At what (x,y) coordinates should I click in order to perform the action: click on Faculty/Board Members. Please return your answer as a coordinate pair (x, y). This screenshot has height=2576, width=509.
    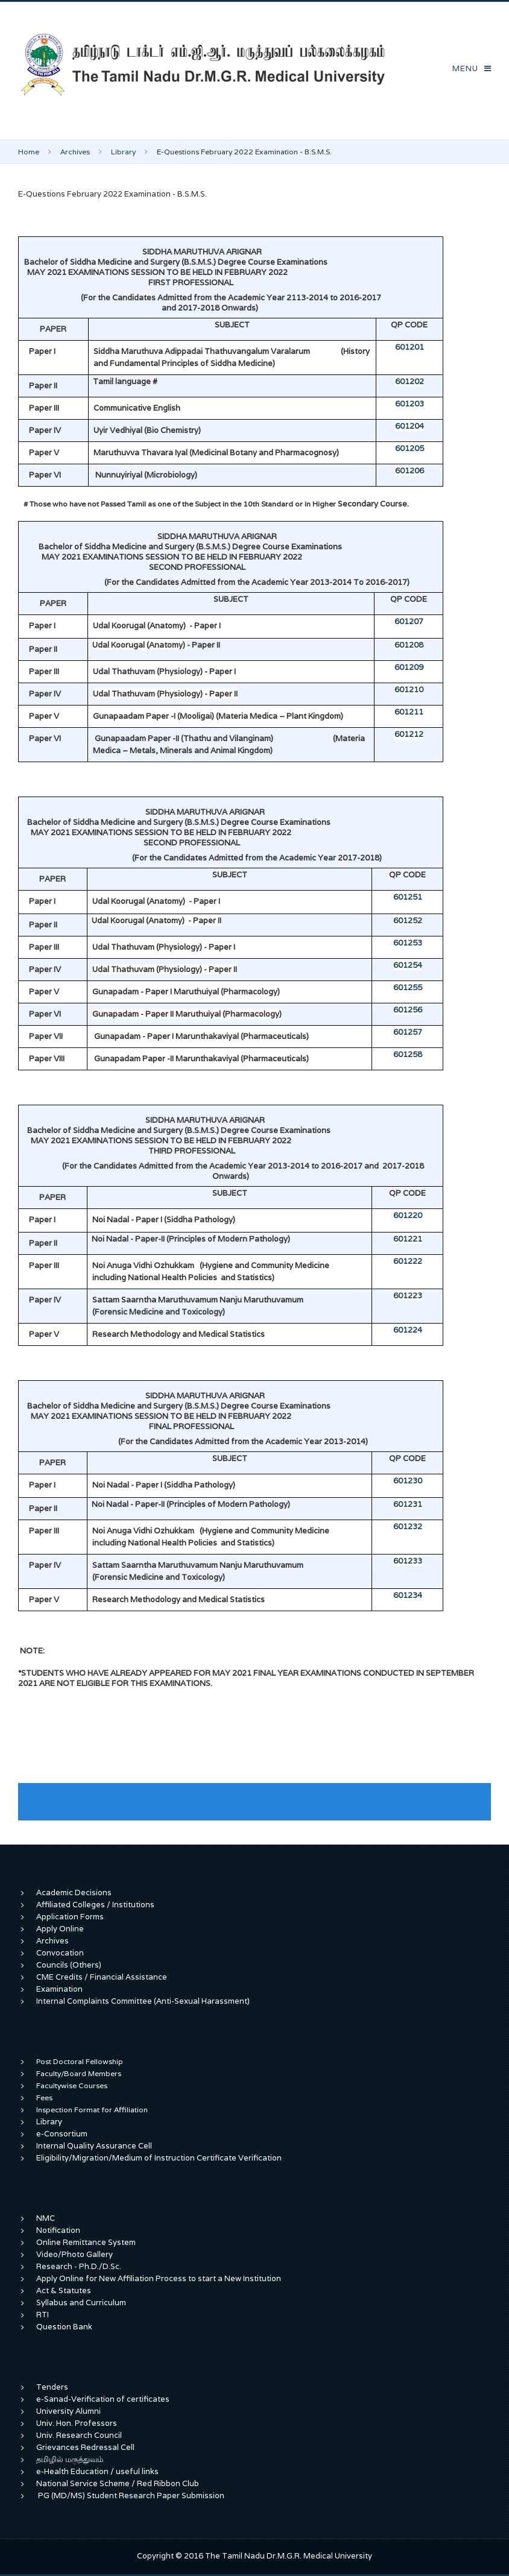
    Looking at the image, I should click on (78, 2073).